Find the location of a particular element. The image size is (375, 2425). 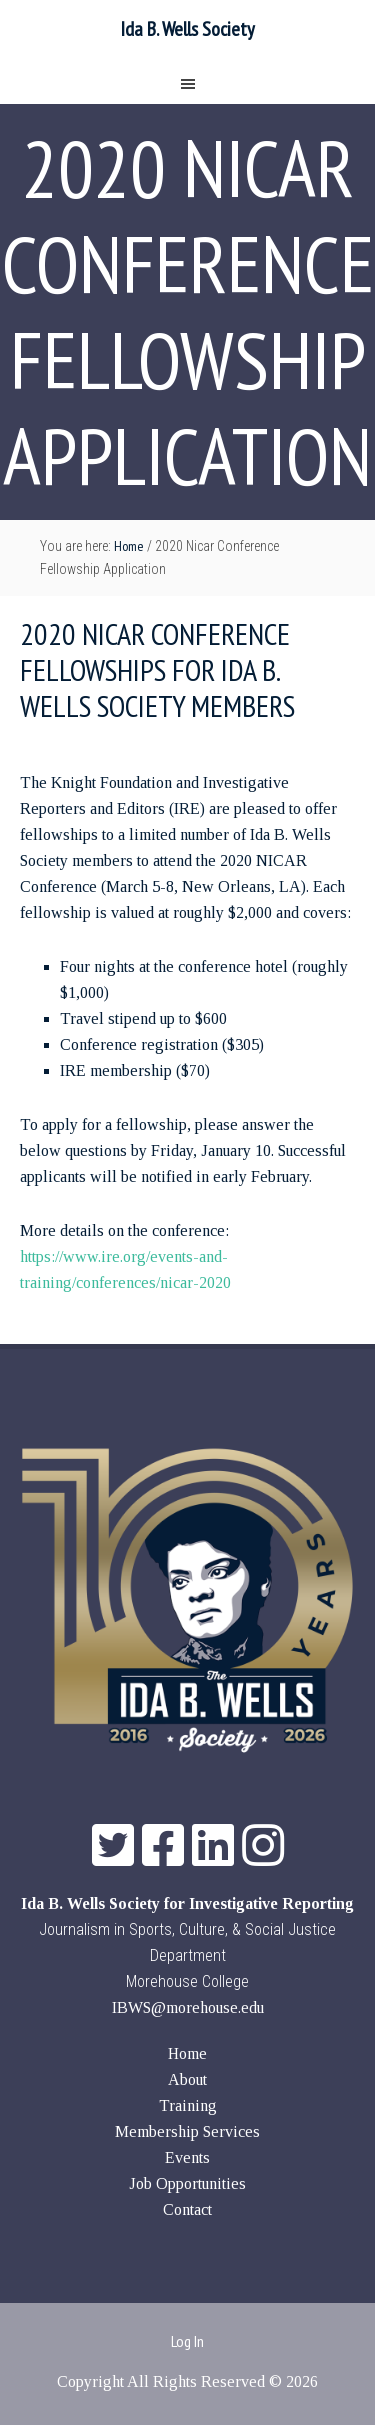

Contact is located at coordinates (187, 2209).